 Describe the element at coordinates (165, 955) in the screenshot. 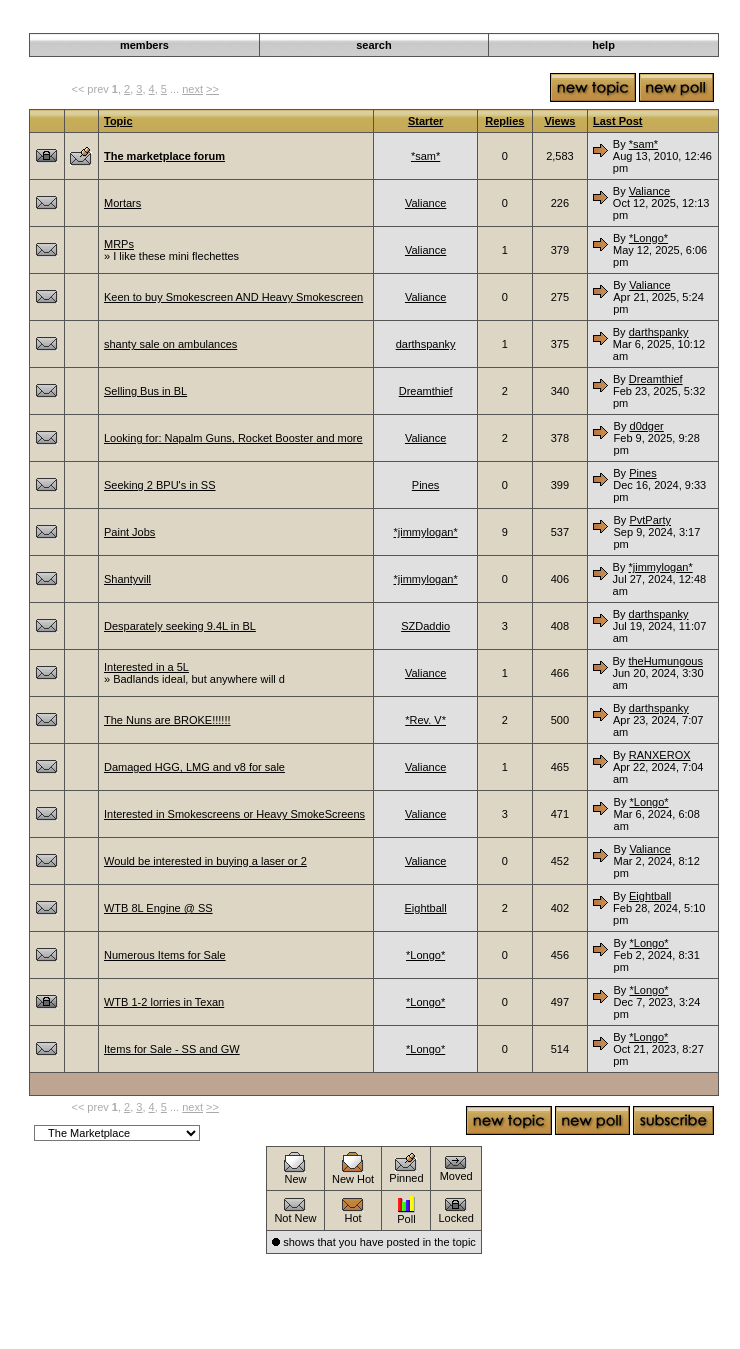

I see `Numerous Items for Sale` at that location.